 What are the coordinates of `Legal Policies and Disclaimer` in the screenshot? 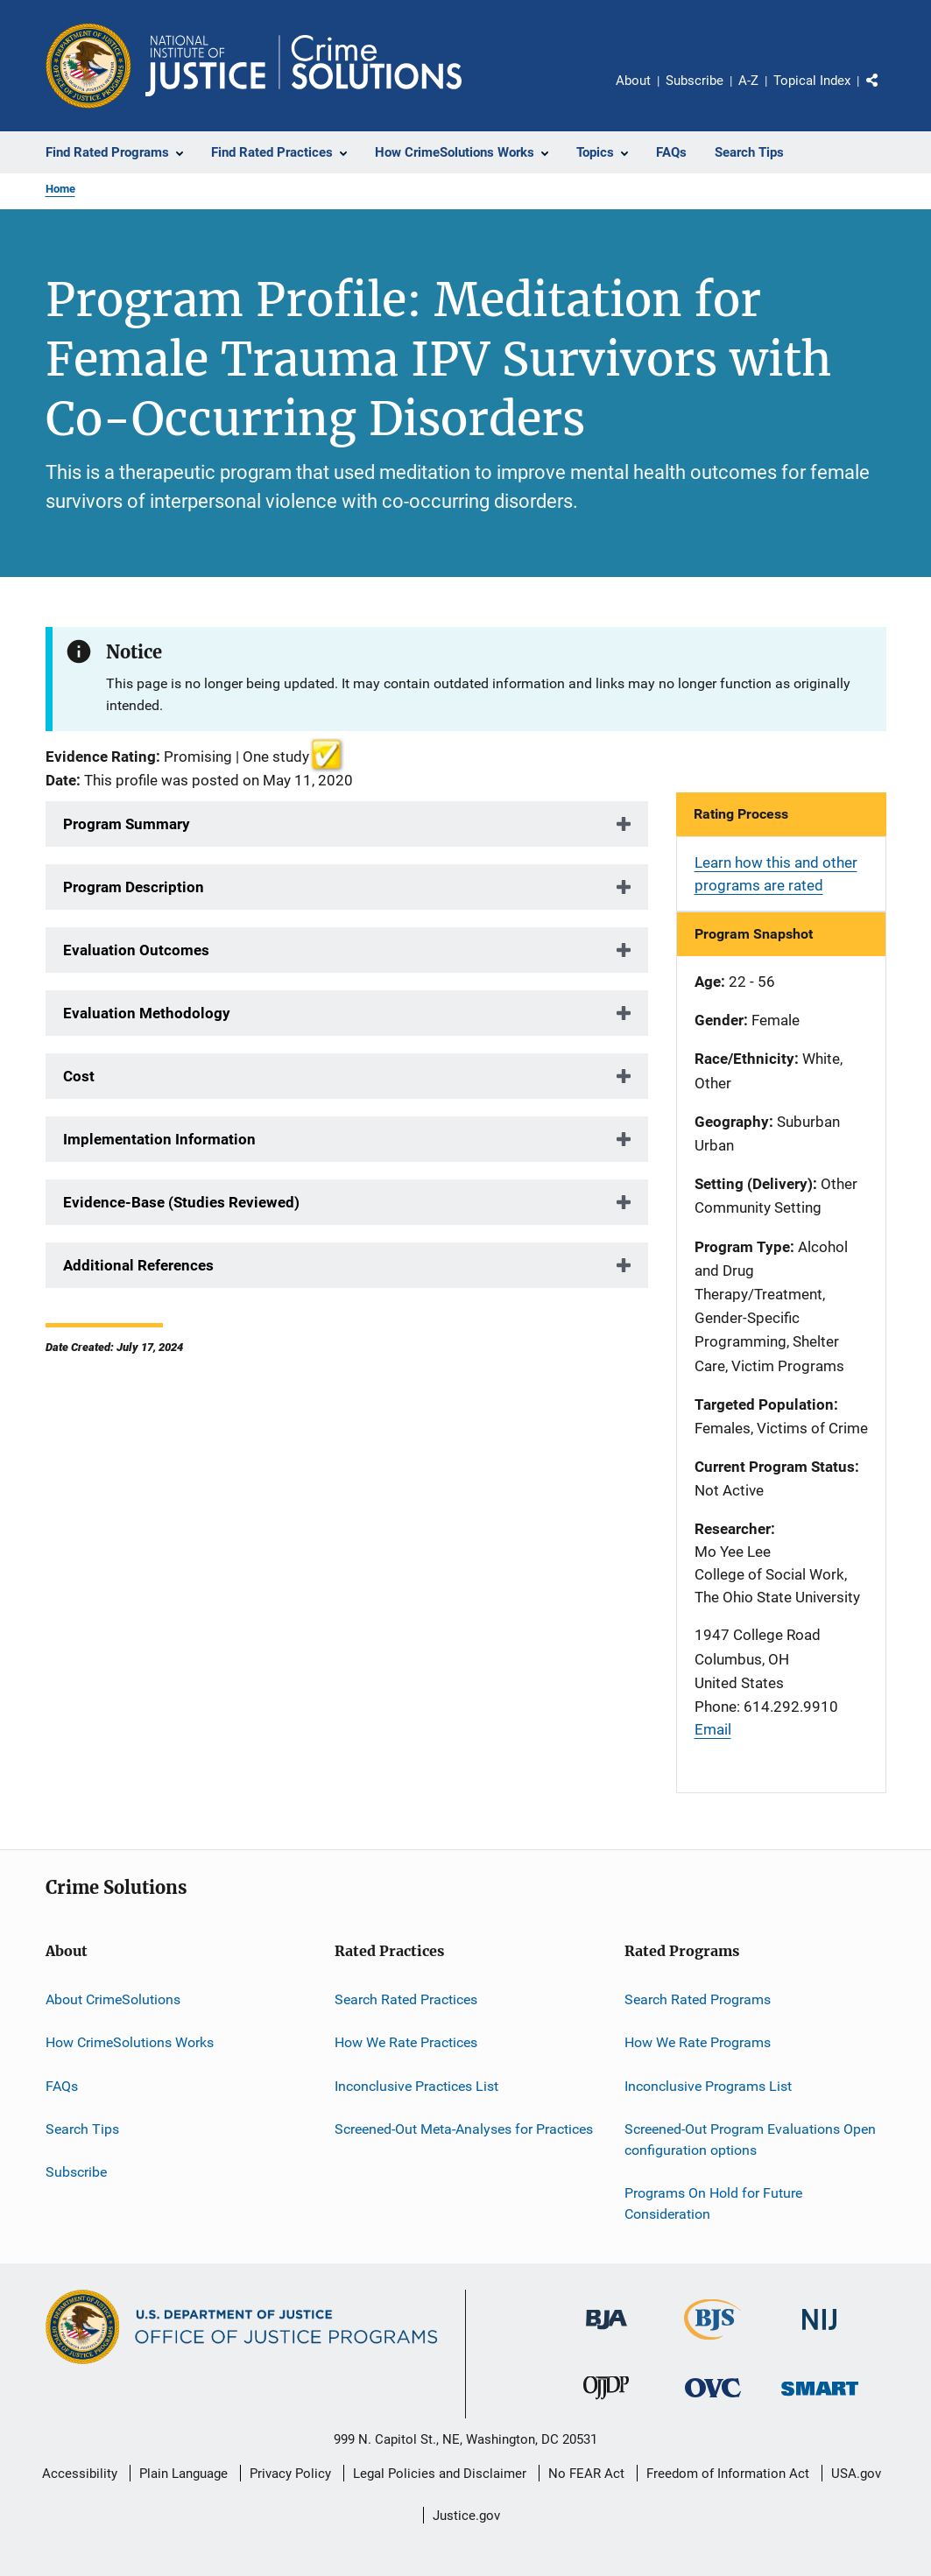 It's located at (439, 2473).